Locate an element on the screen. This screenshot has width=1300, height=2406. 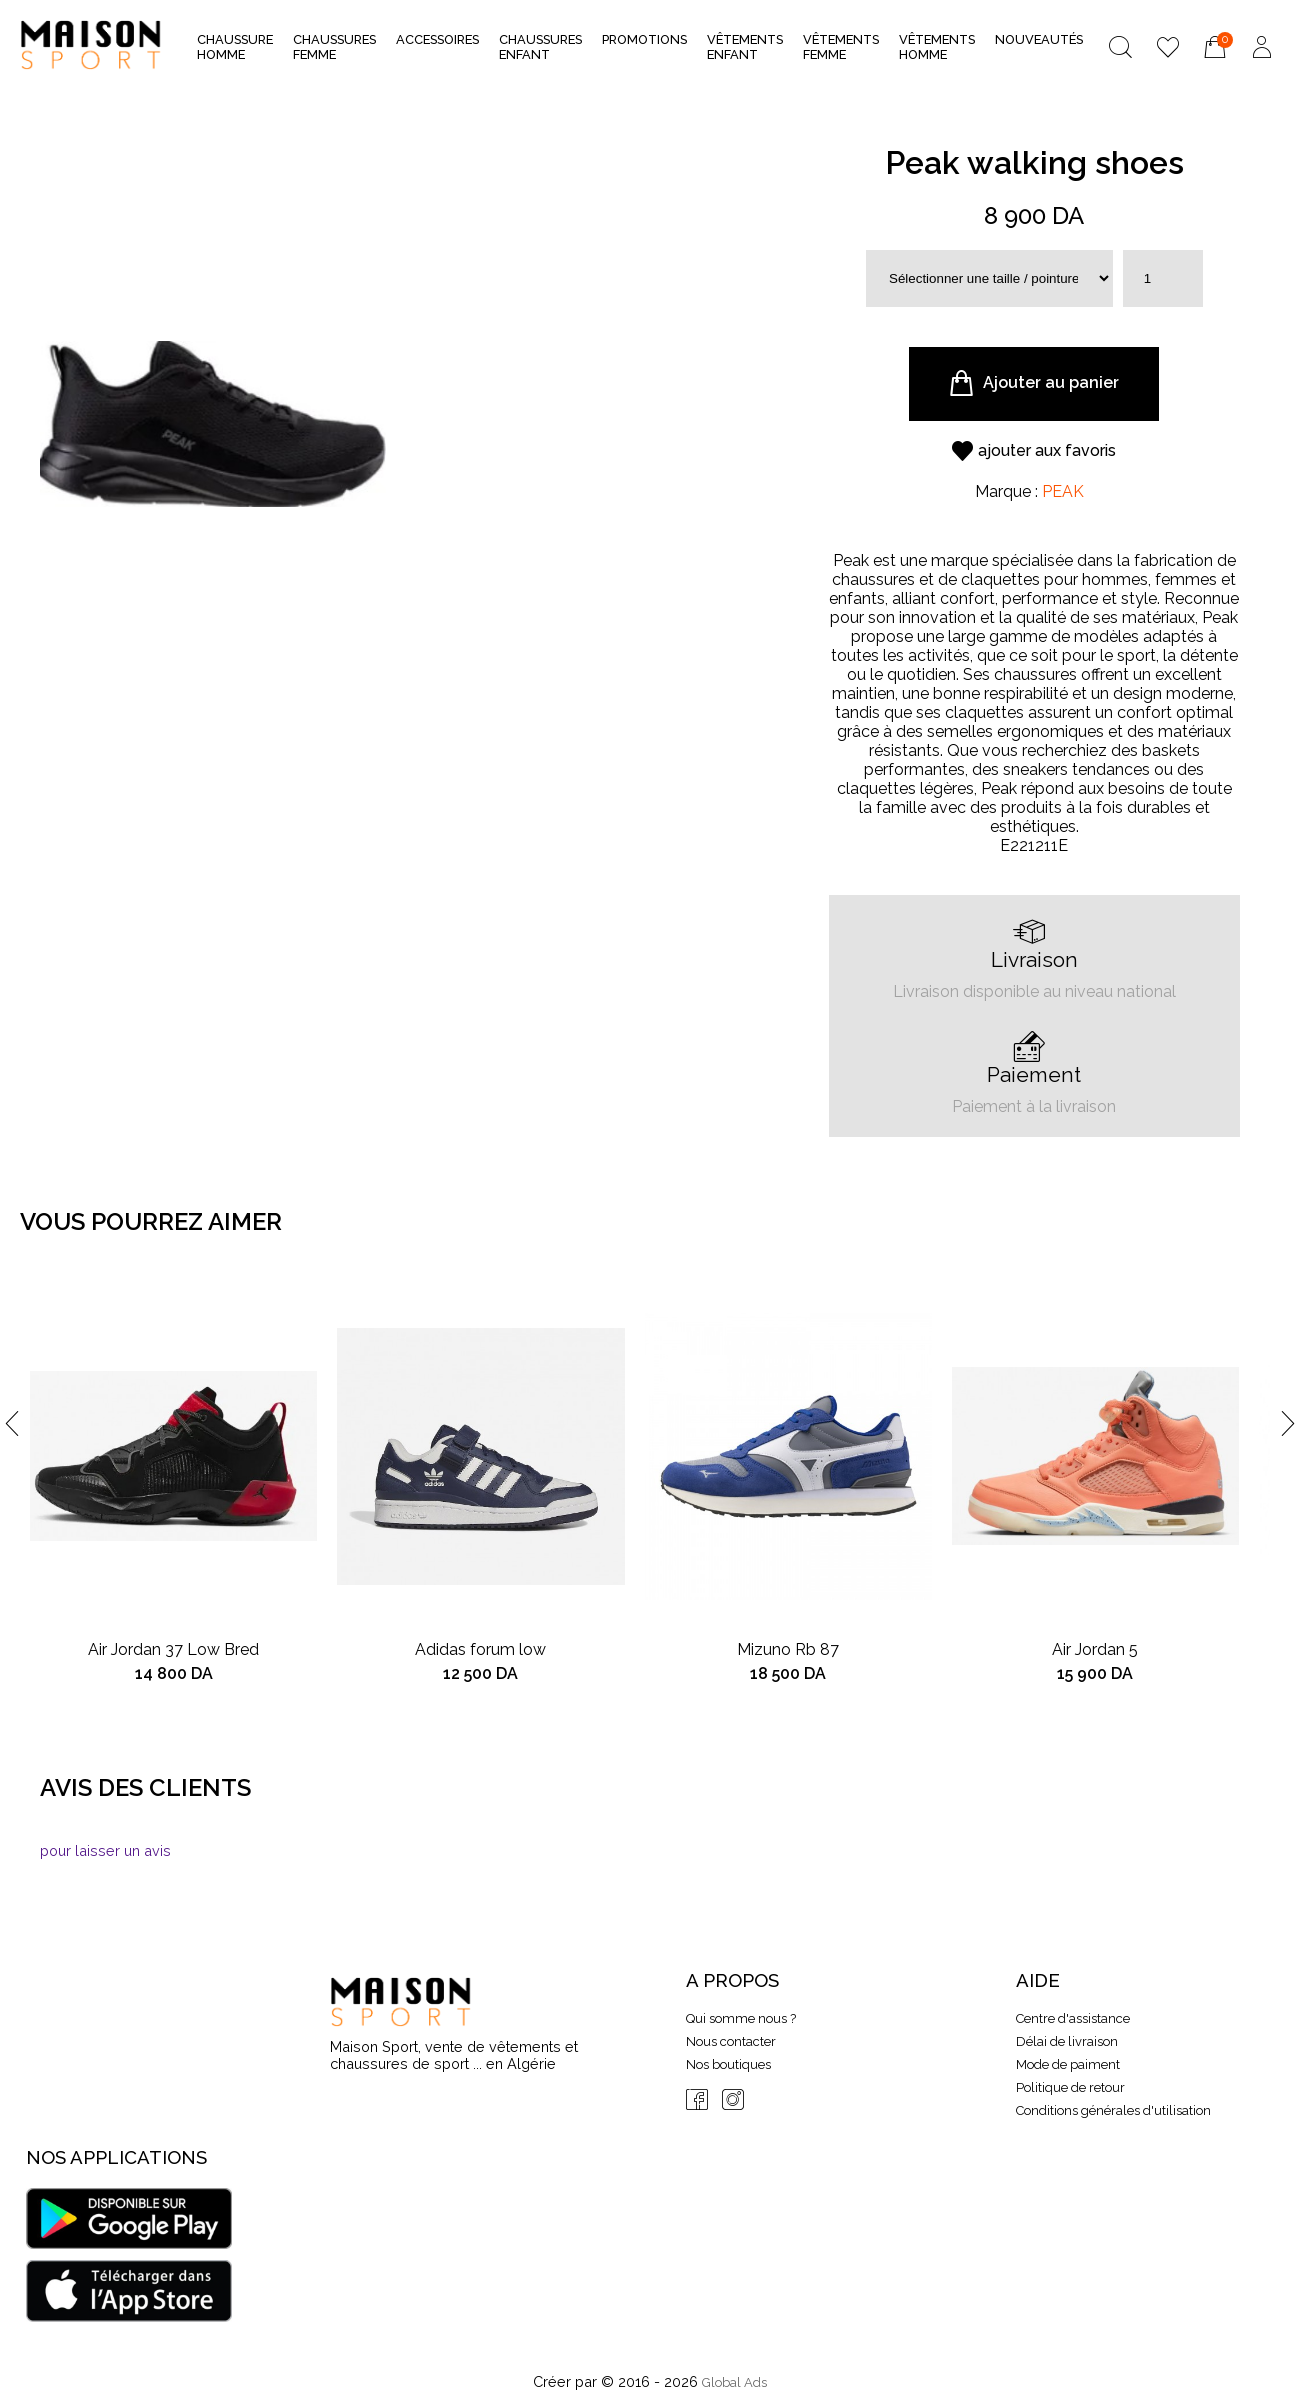
Accessoires is located at coordinates (437, 45).